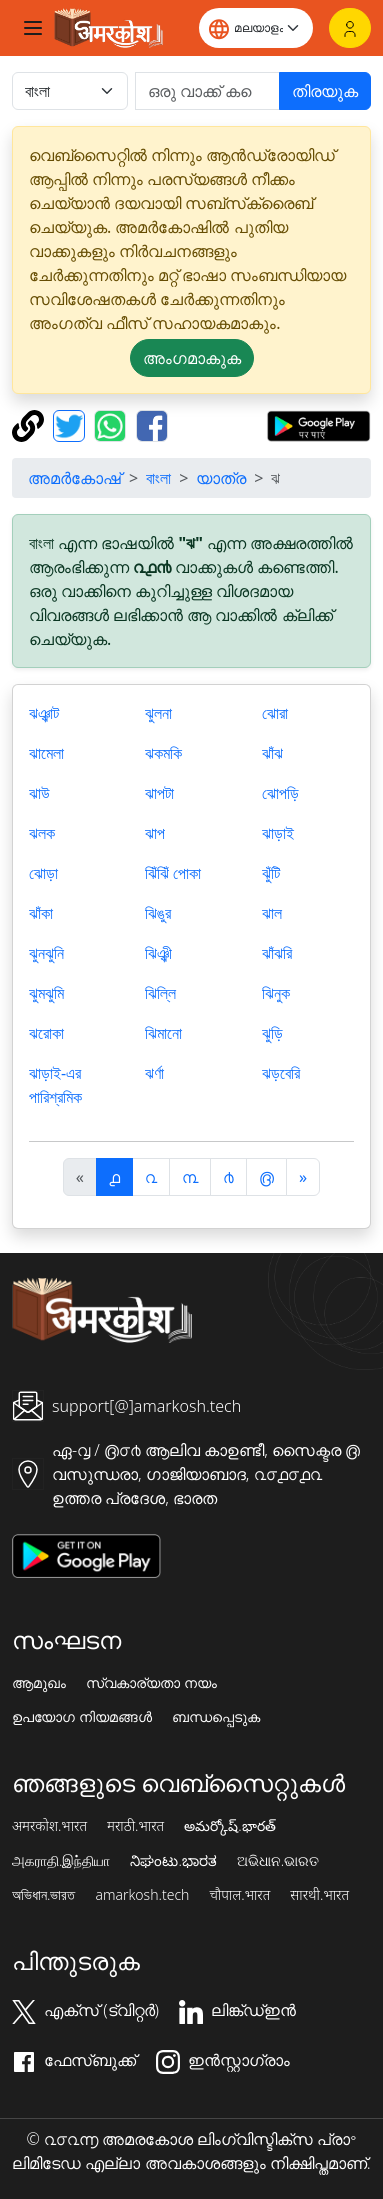 The width and height of the screenshot is (383, 2199). What do you see at coordinates (239, 1895) in the screenshot?
I see `चौपाल.भारत` at bounding box center [239, 1895].